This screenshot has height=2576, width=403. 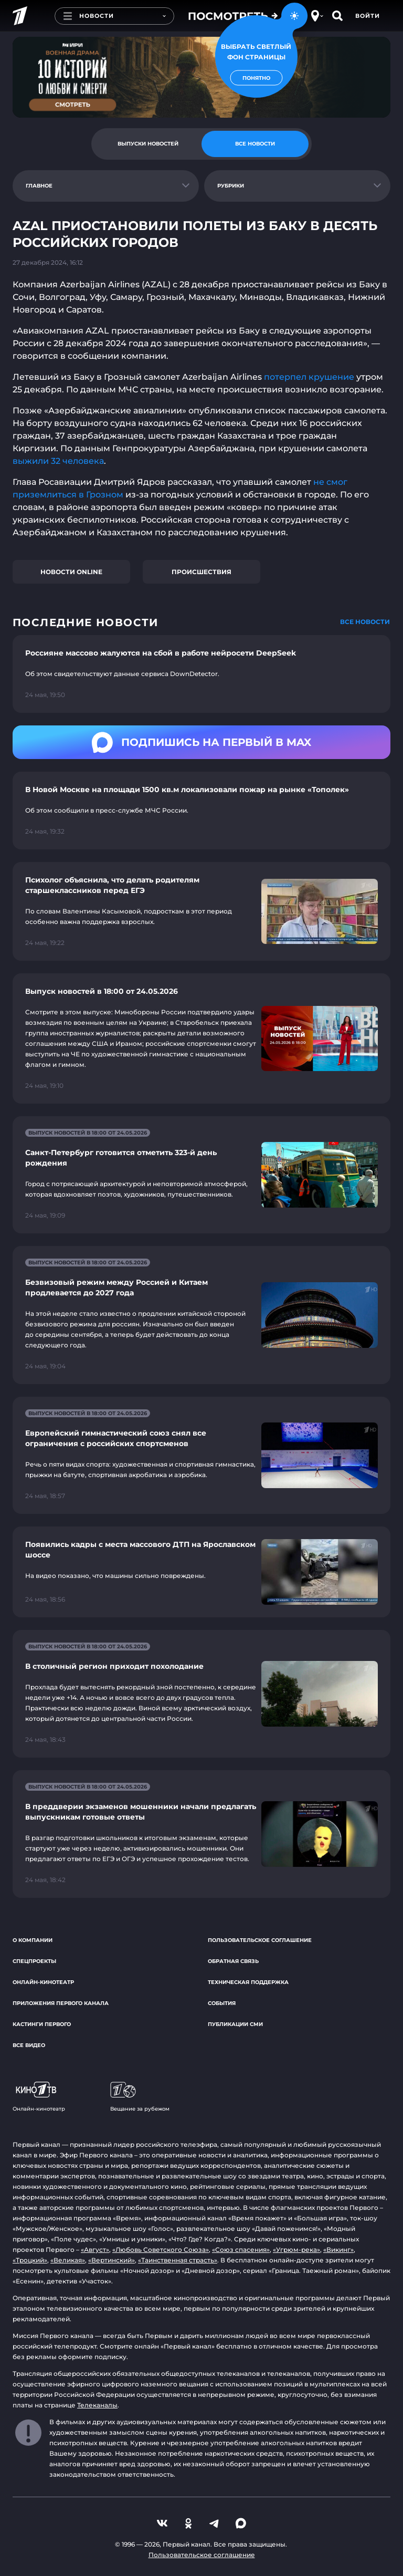 I want to click on События, so click(x=222, y=2003).